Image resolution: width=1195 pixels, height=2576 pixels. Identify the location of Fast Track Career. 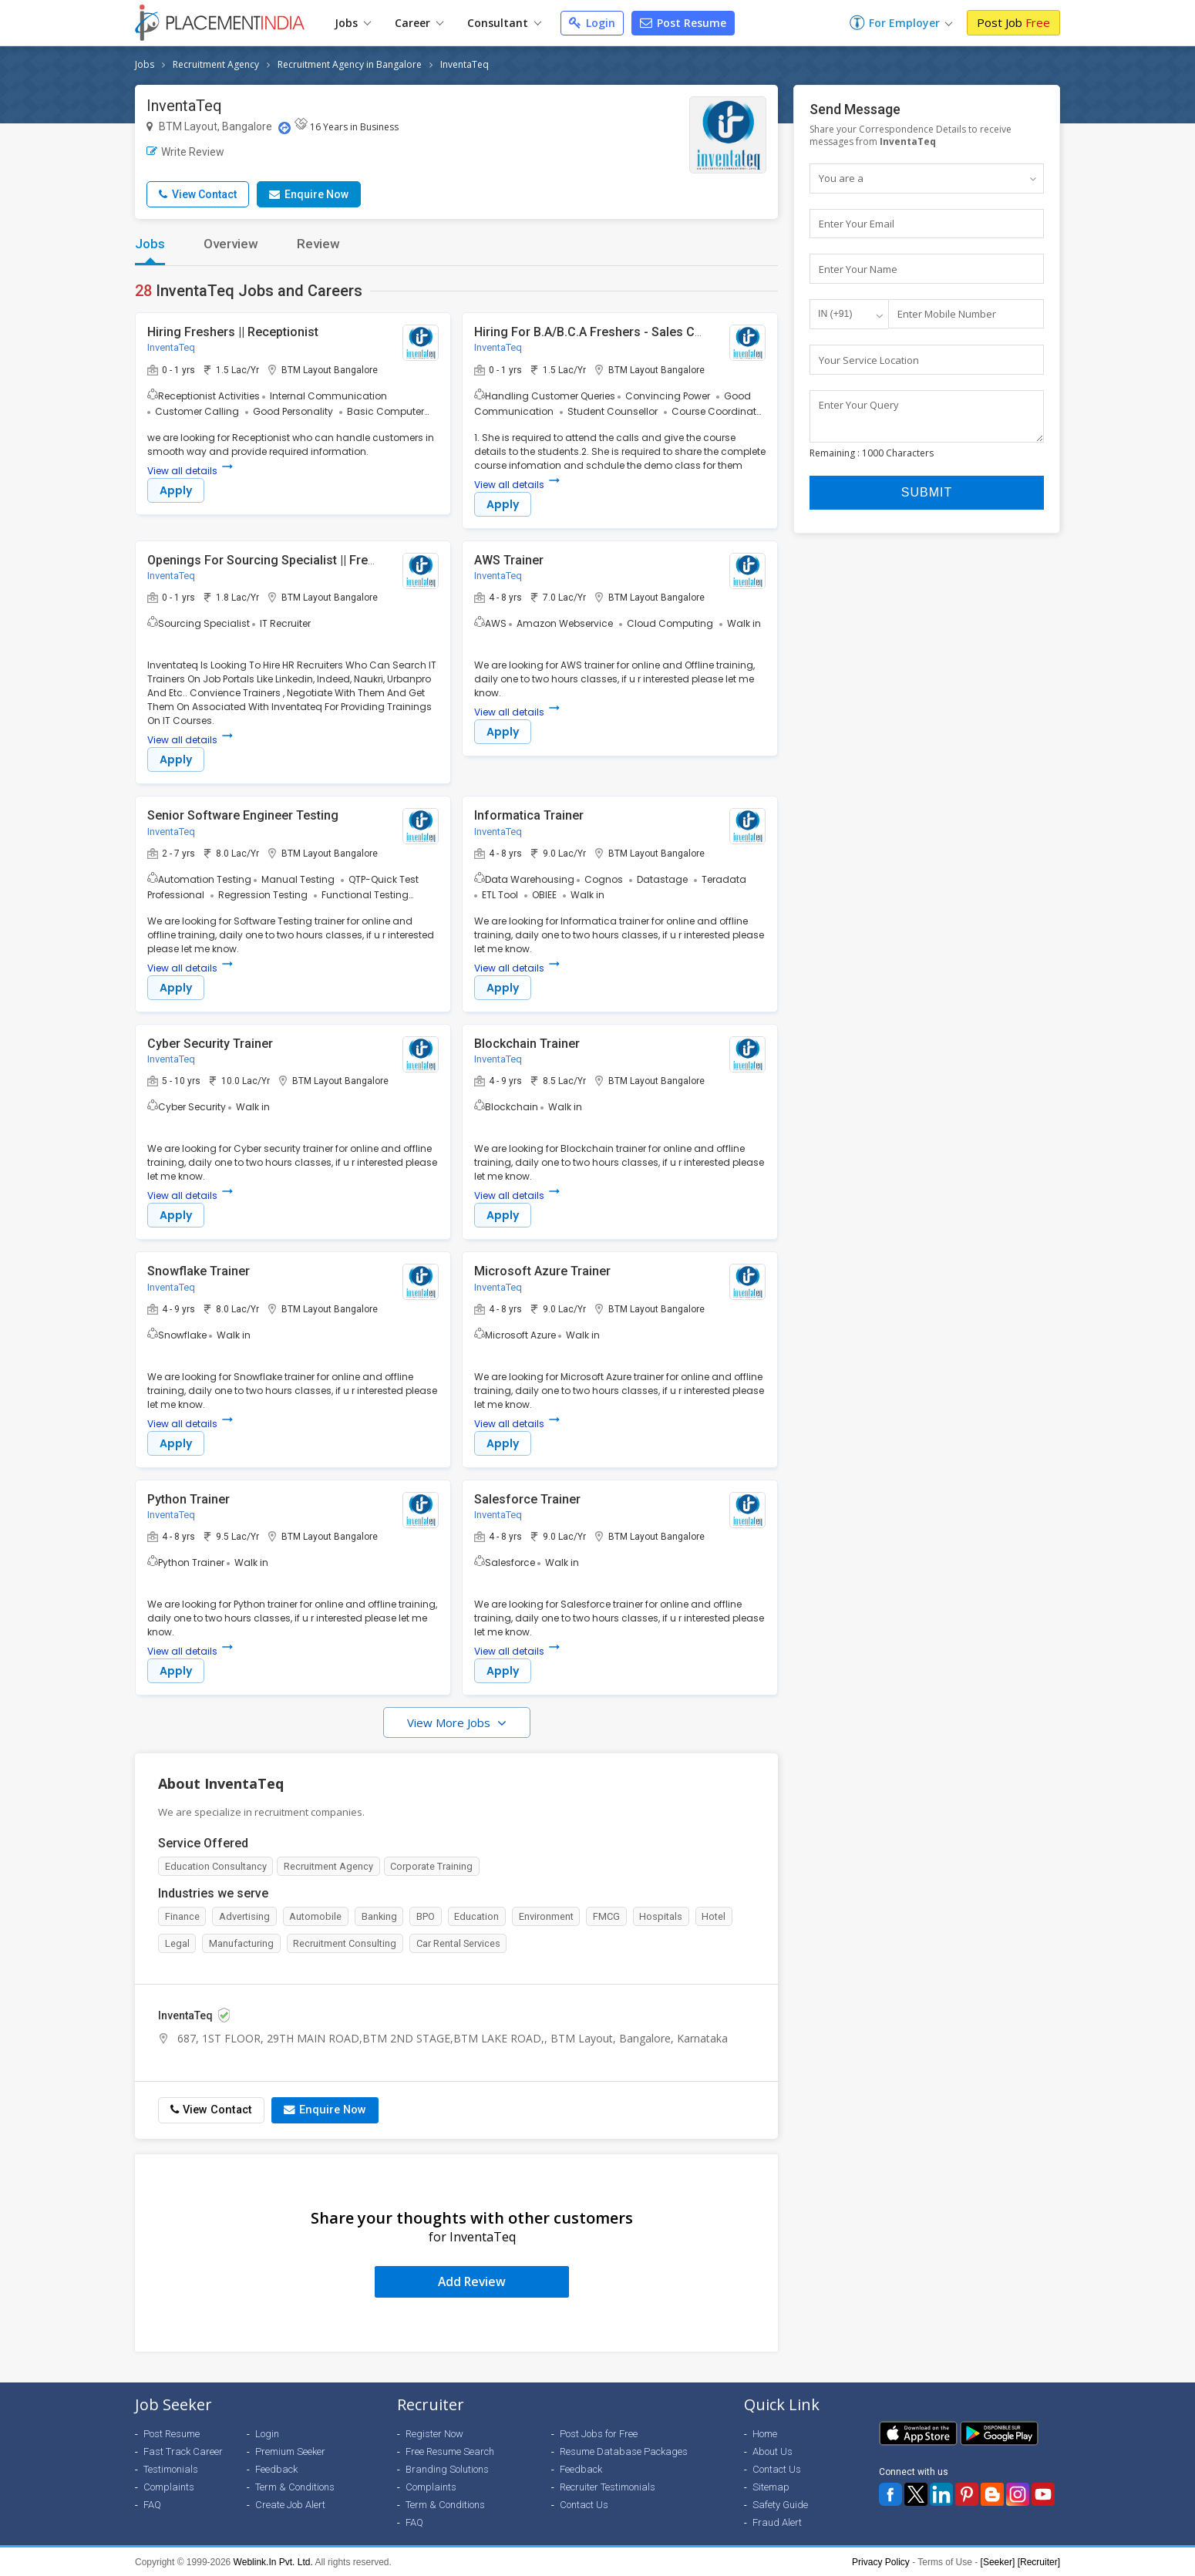
(183, 2450).